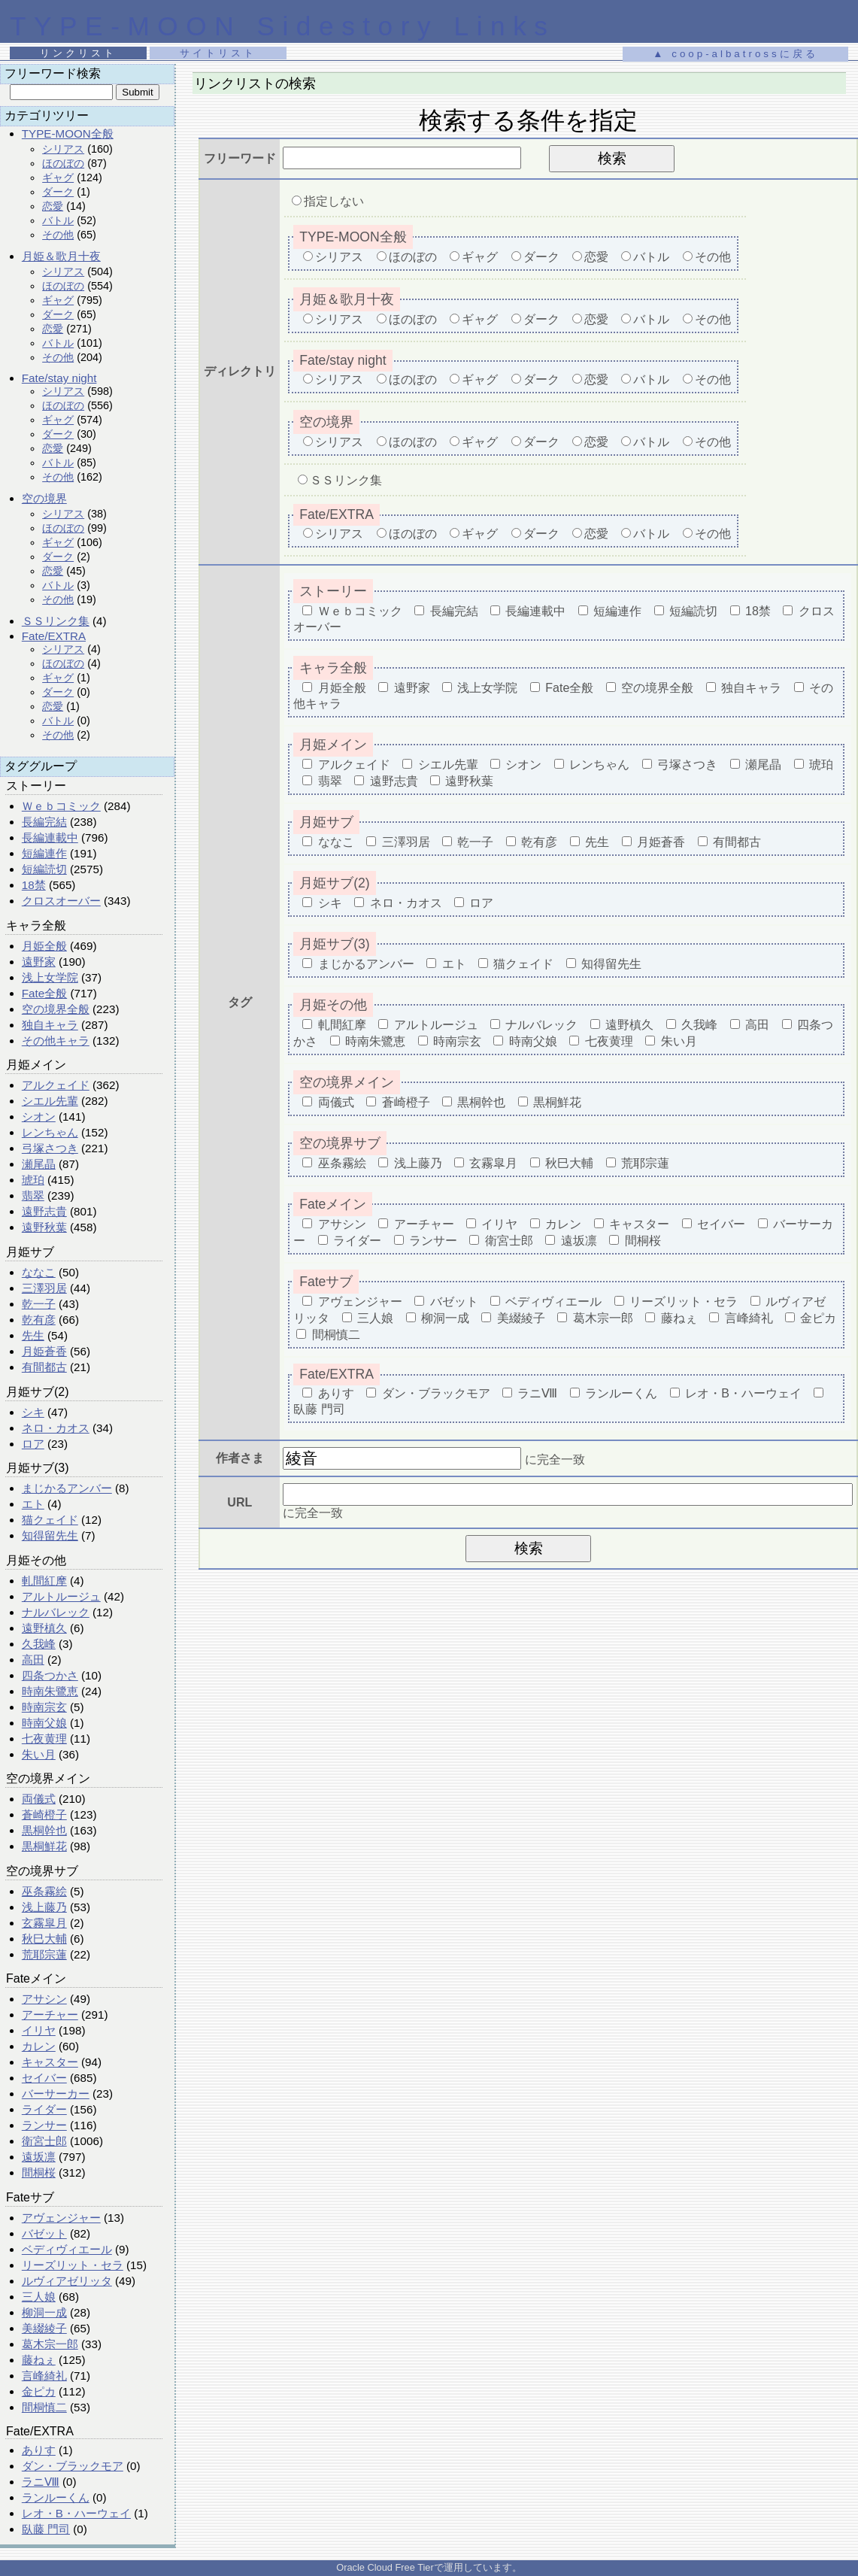  What do you see at coordinates (39, 1798) in the screenshot?
I see `両儀式` at bounding box center [39, 1798].